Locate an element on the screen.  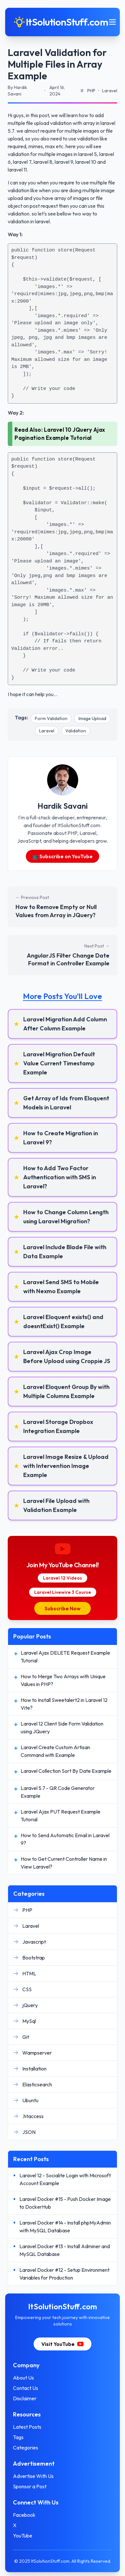
Laravel 12 Videos is located at coordinates (62, 1578).